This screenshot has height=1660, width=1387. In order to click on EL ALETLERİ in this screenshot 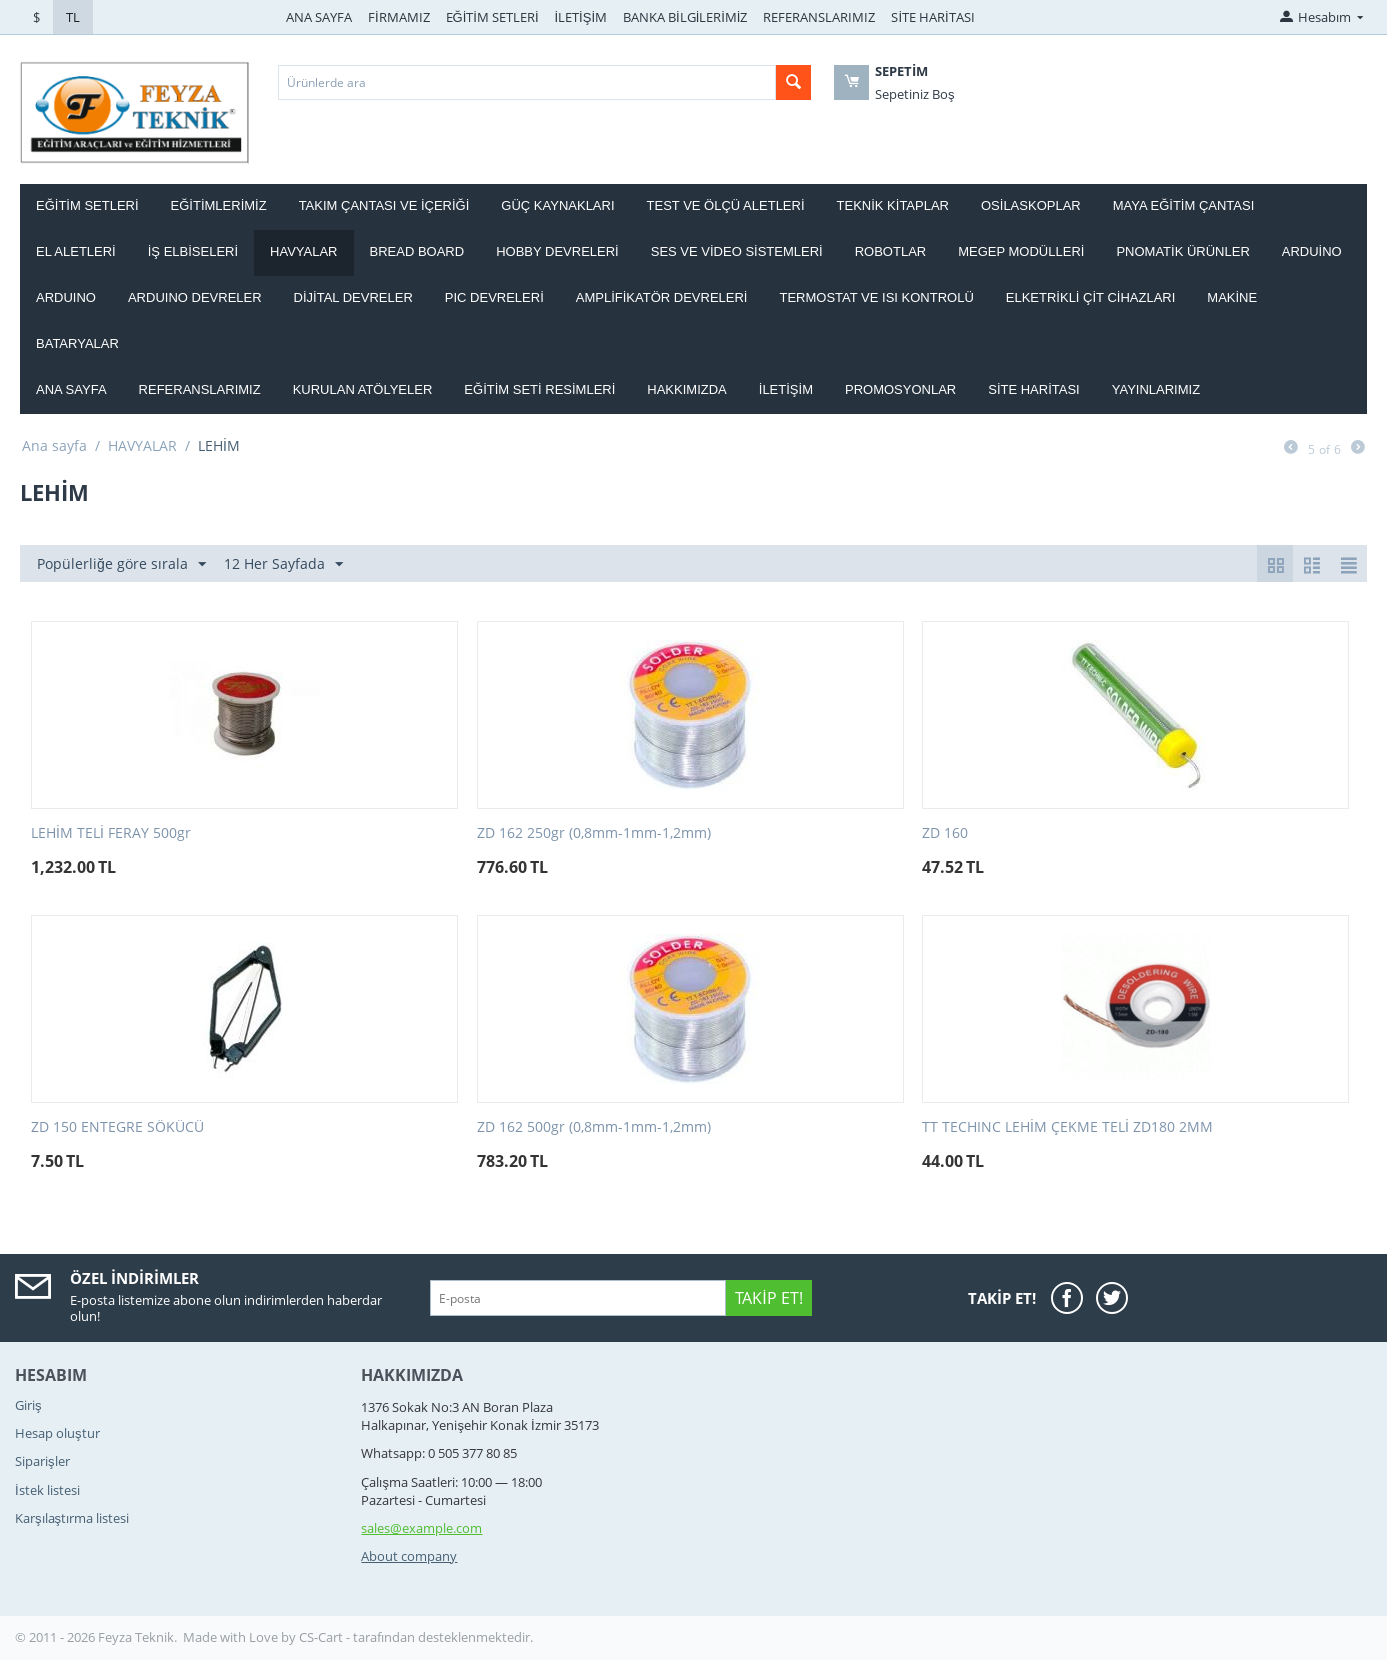, I will do `click(76, 251)`.